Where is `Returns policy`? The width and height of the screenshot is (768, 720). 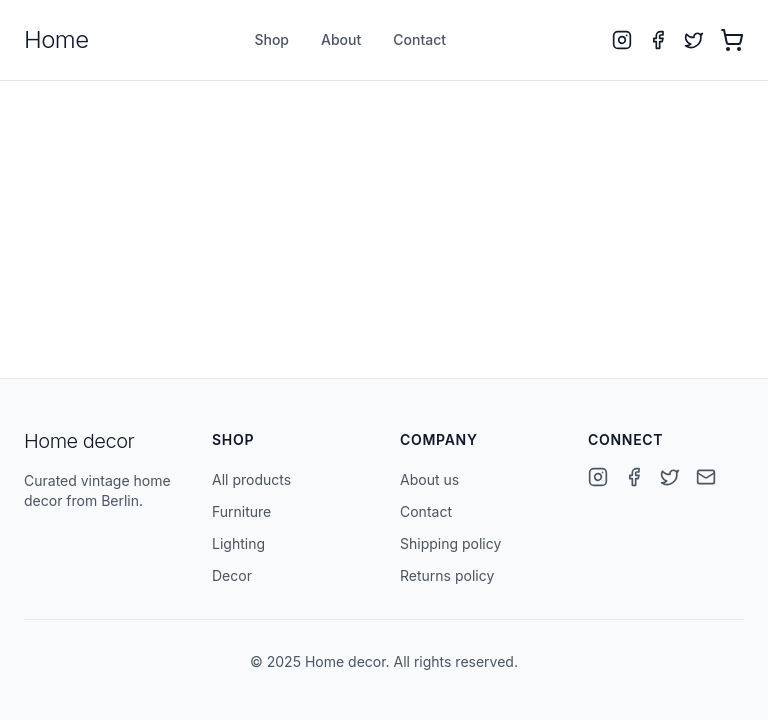
Returns policy is located at coordinates (447, 575).